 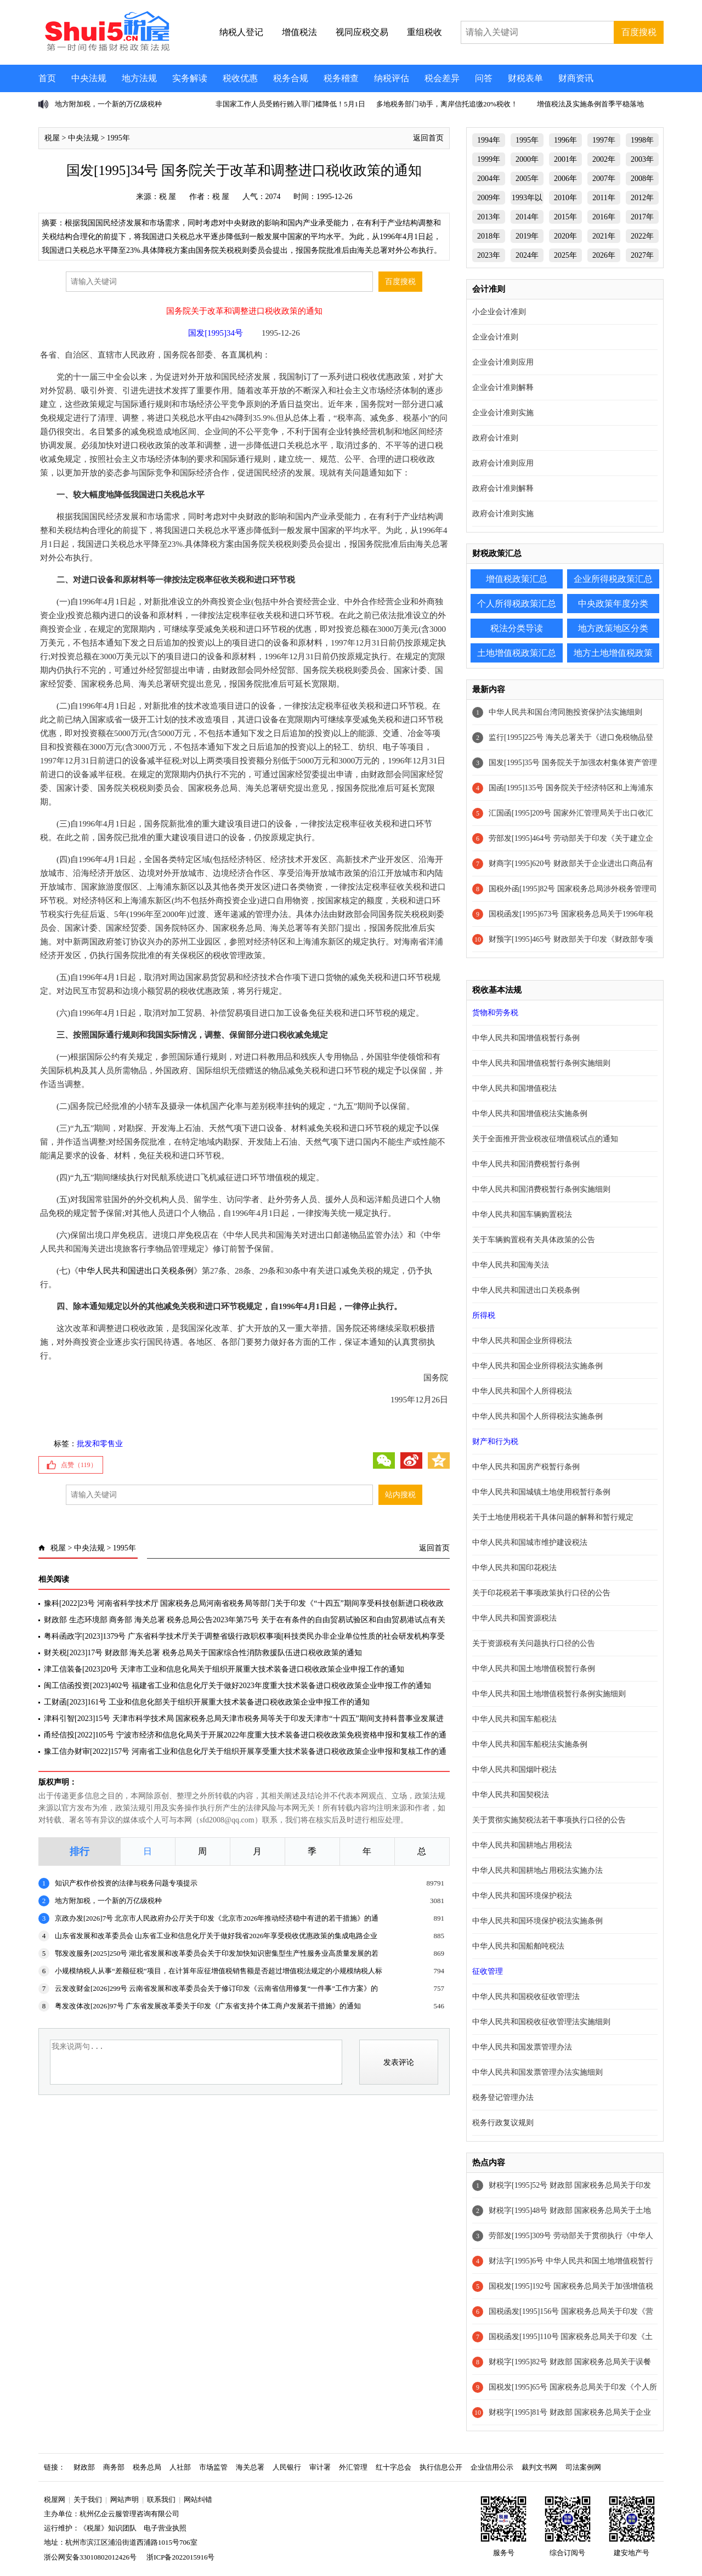 What do you see at coordinates (90, 2557) in the screenshot?
I see `浙公网安备33010802012426号` at bounding box center [90, 2557].